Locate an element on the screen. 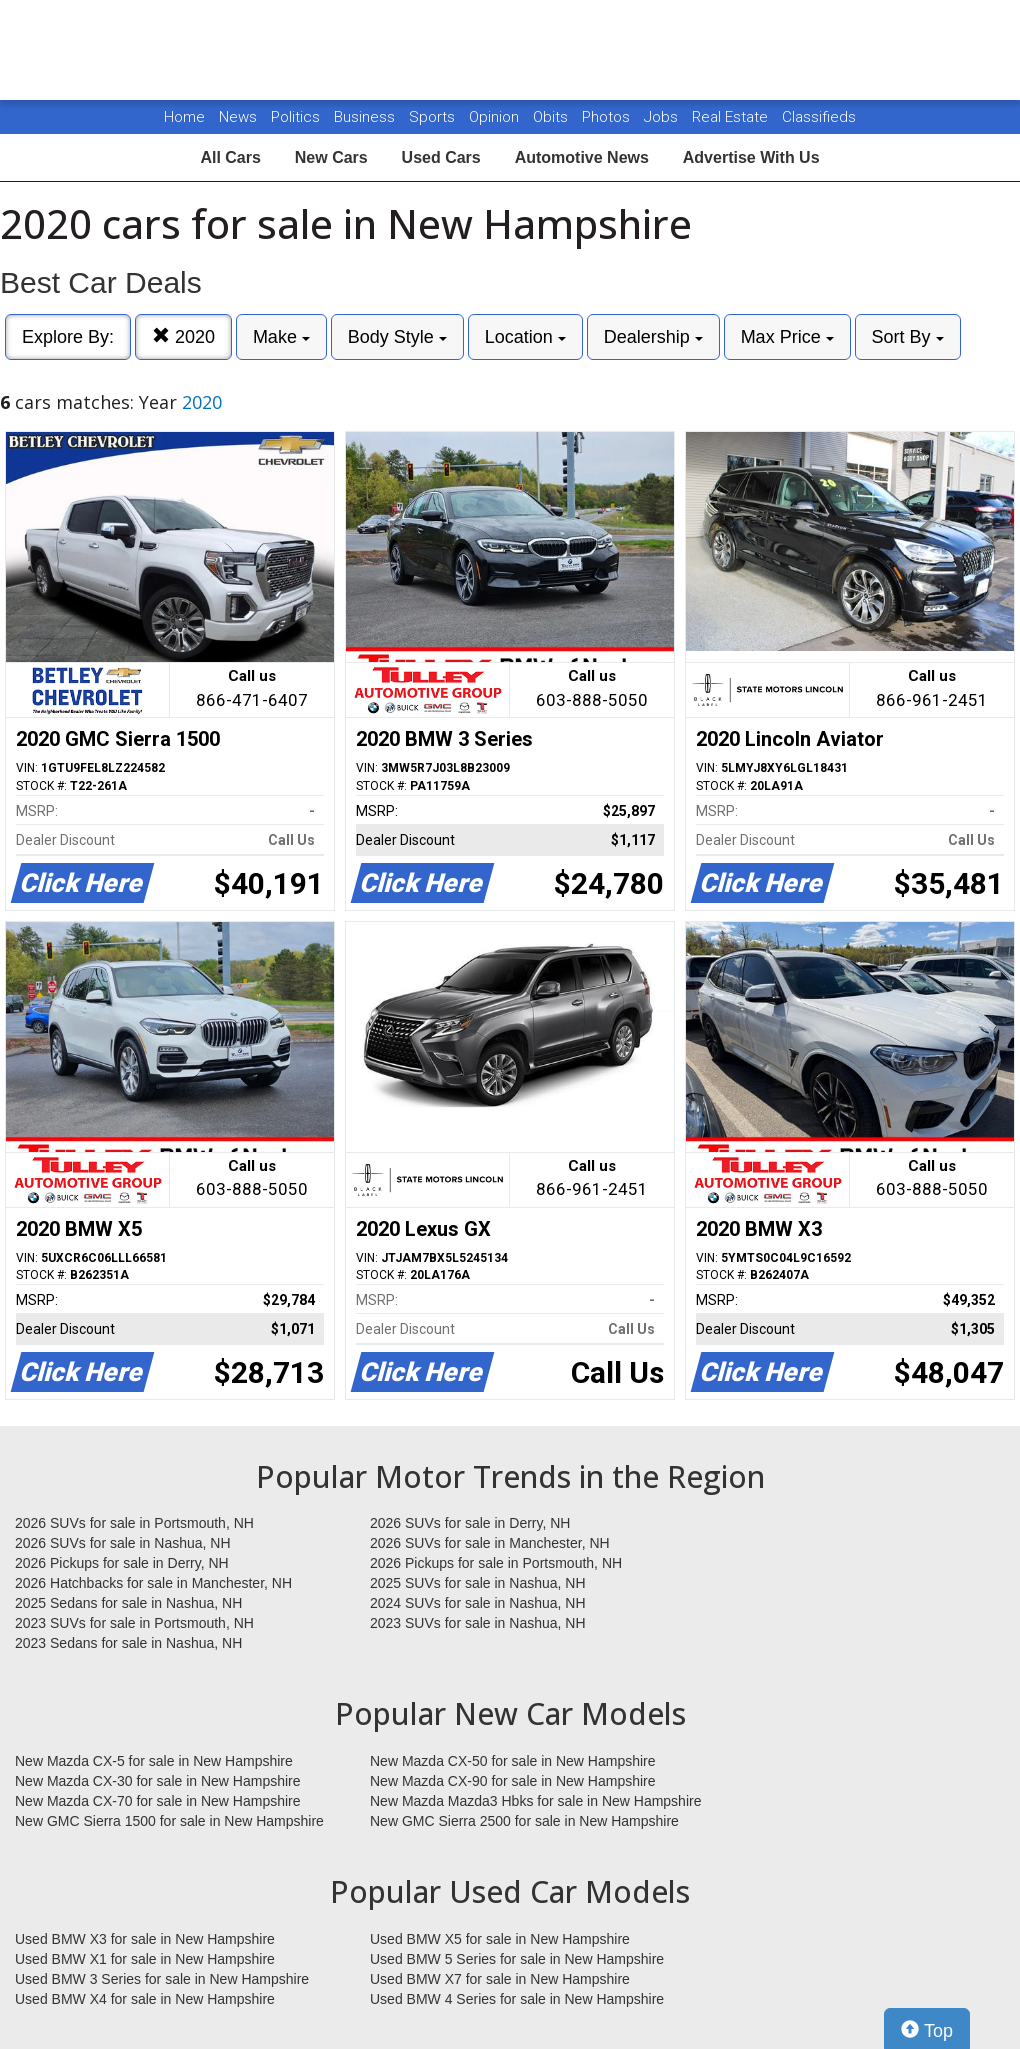  Explore By: is located at coordinates (68, 337).